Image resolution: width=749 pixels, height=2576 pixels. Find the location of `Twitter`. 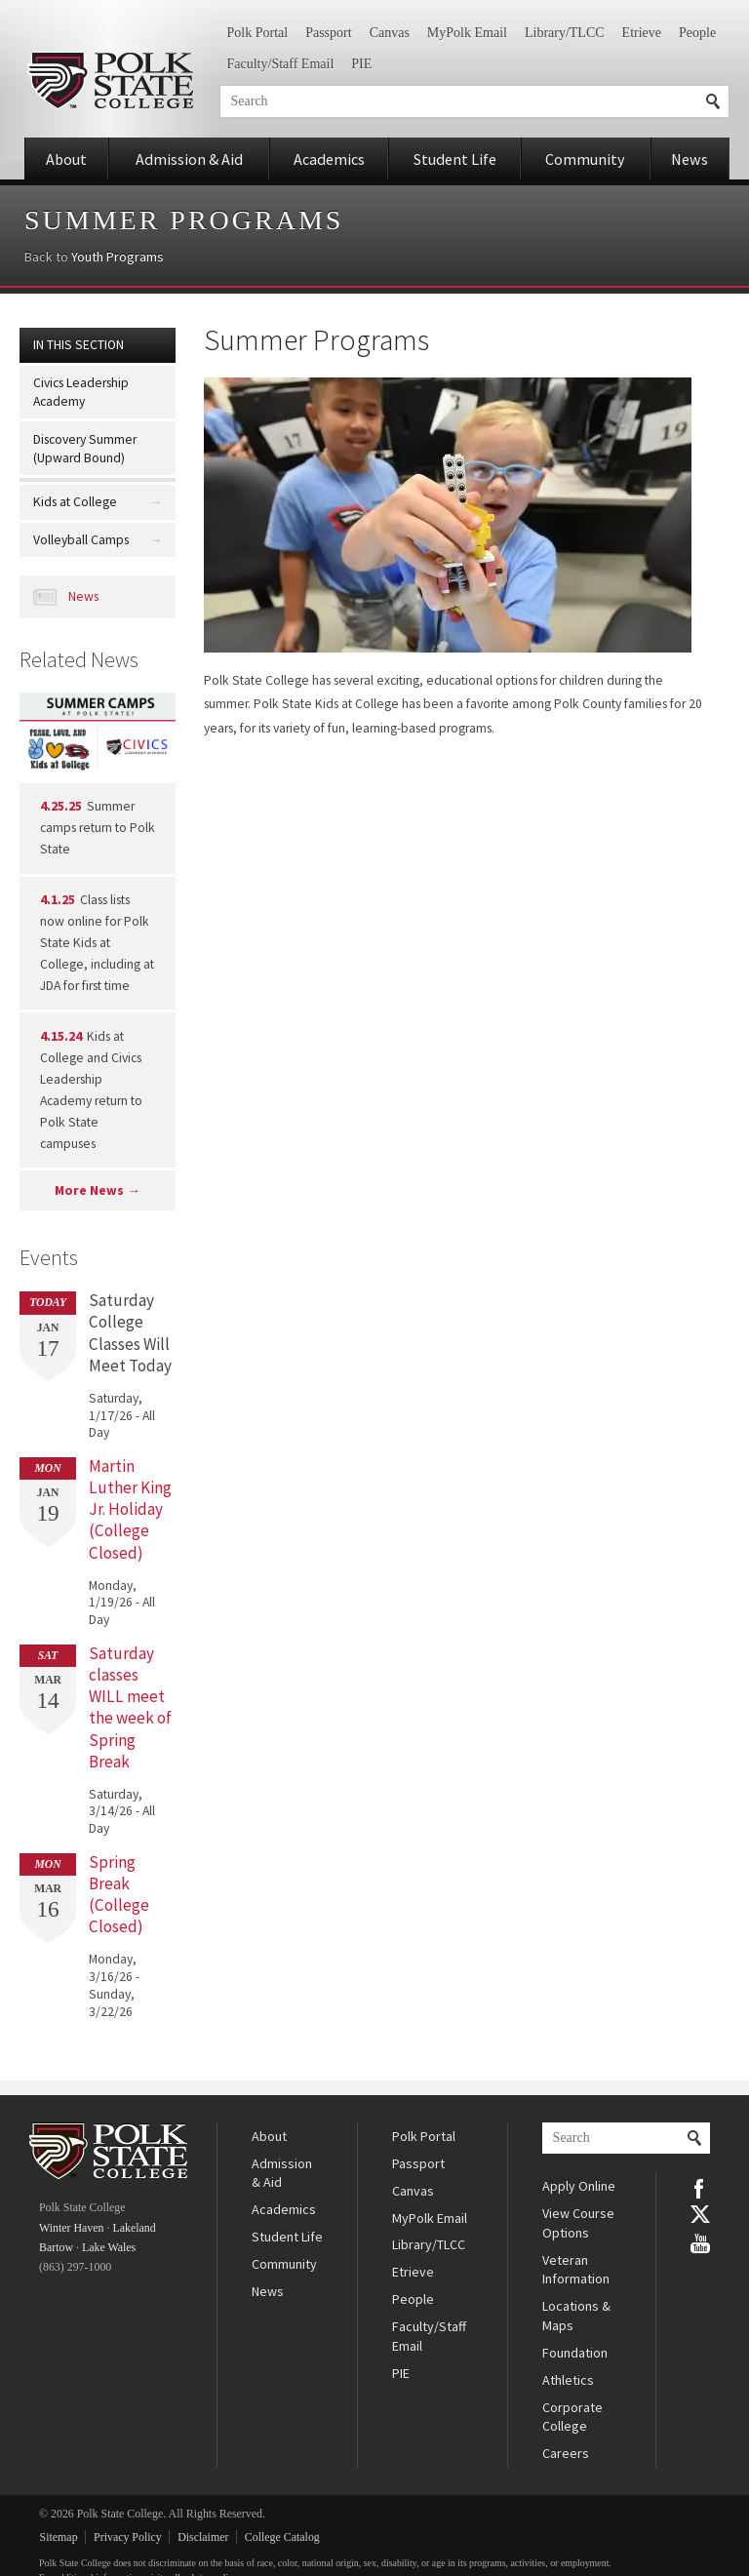

Twitter is located at coordinates (700, 2214).